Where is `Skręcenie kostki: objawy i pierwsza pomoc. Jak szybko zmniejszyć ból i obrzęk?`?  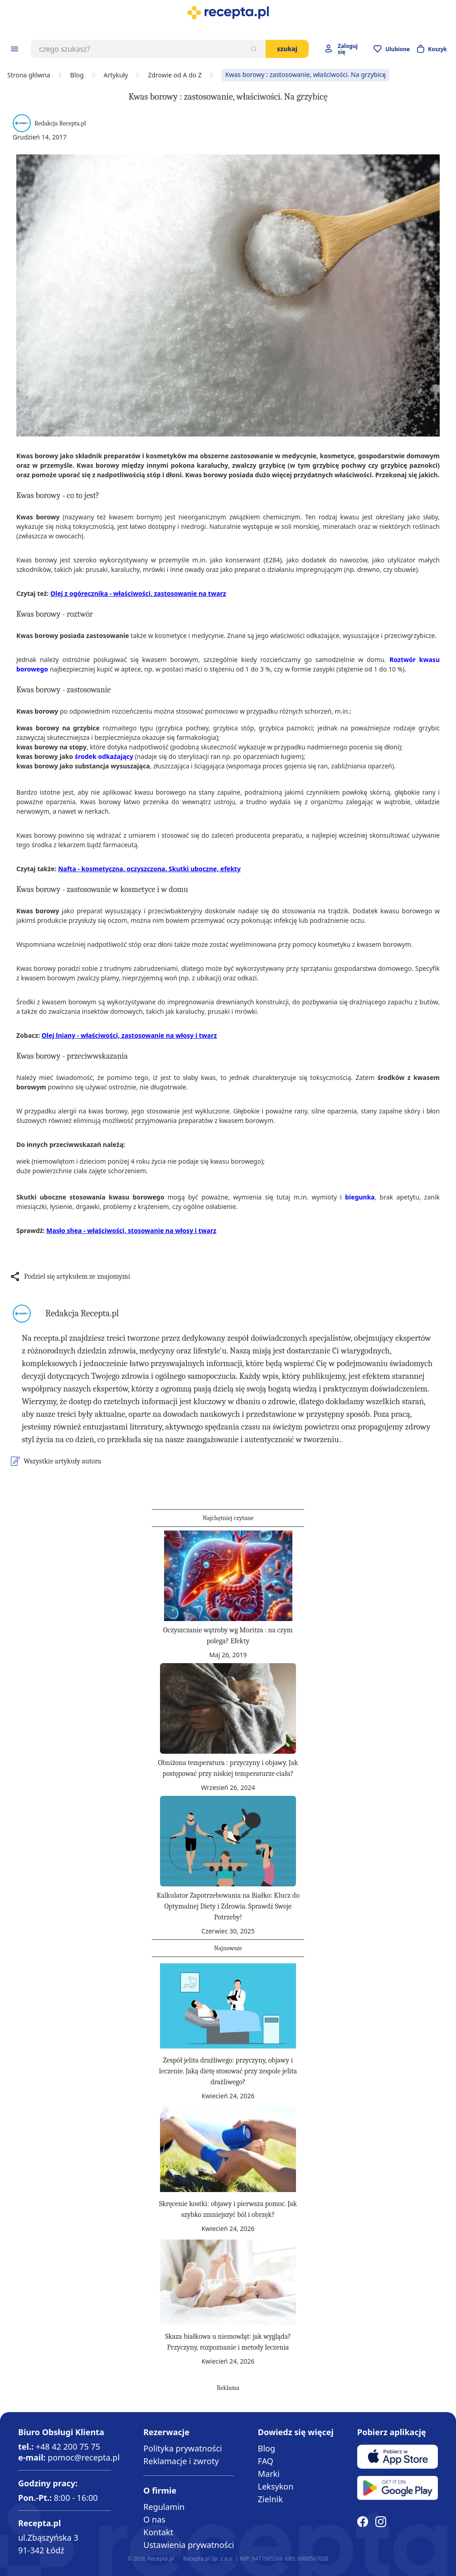
Skręcenie kostki: objawy i pierwsza pomoc. Jak szybko zmniejszyć ból i obrzęk? is located at coordinates (228, 2209).